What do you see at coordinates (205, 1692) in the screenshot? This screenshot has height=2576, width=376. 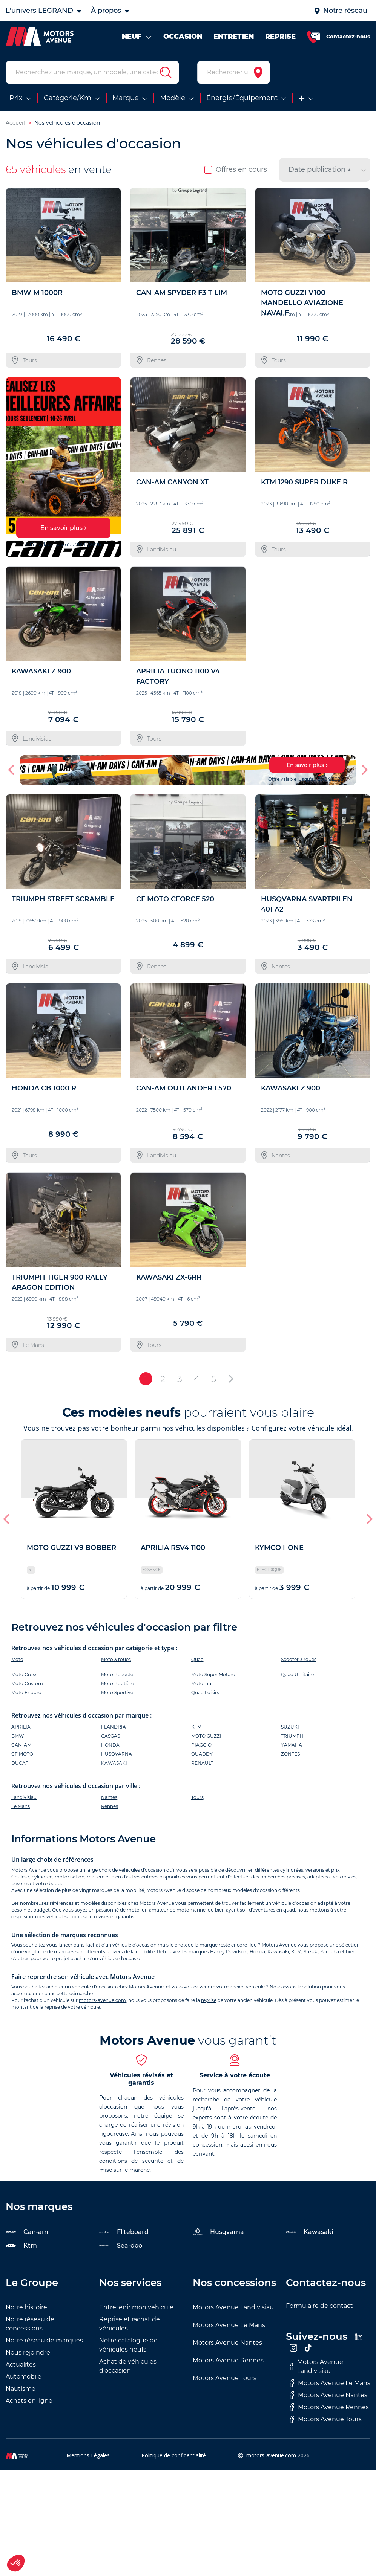 I see `Quad Loisirs` at bounding box center [205, 1692].